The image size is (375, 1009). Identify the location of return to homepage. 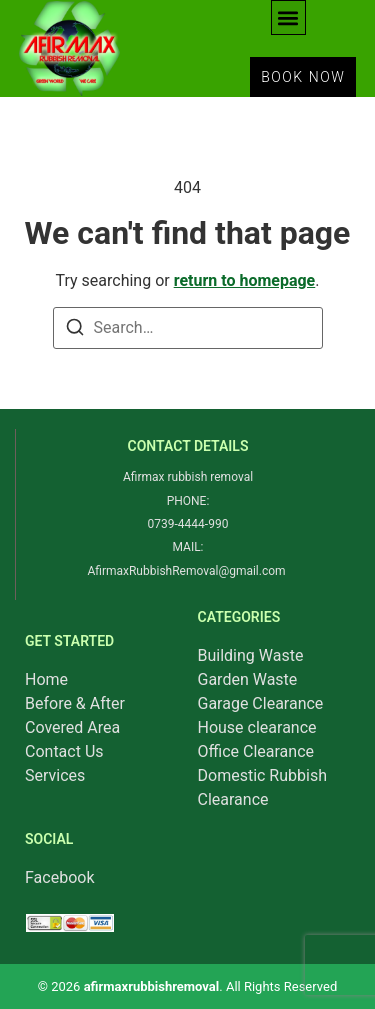
(245, 280).